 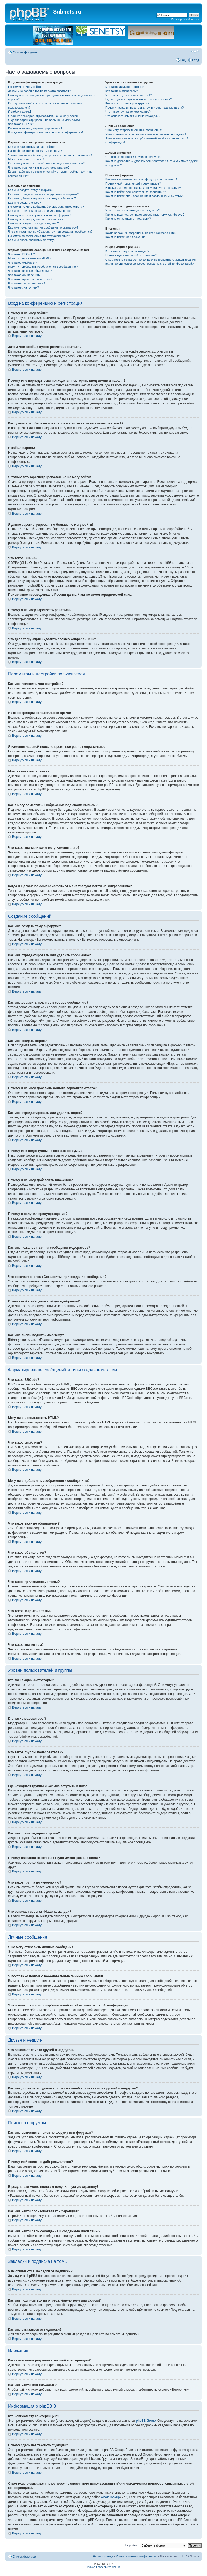 What do you see at coordinates (43, 227) in the screenshot?
I see `Как мне пожаловаться на сообщения модератору?` at bounding box center [43, 227].